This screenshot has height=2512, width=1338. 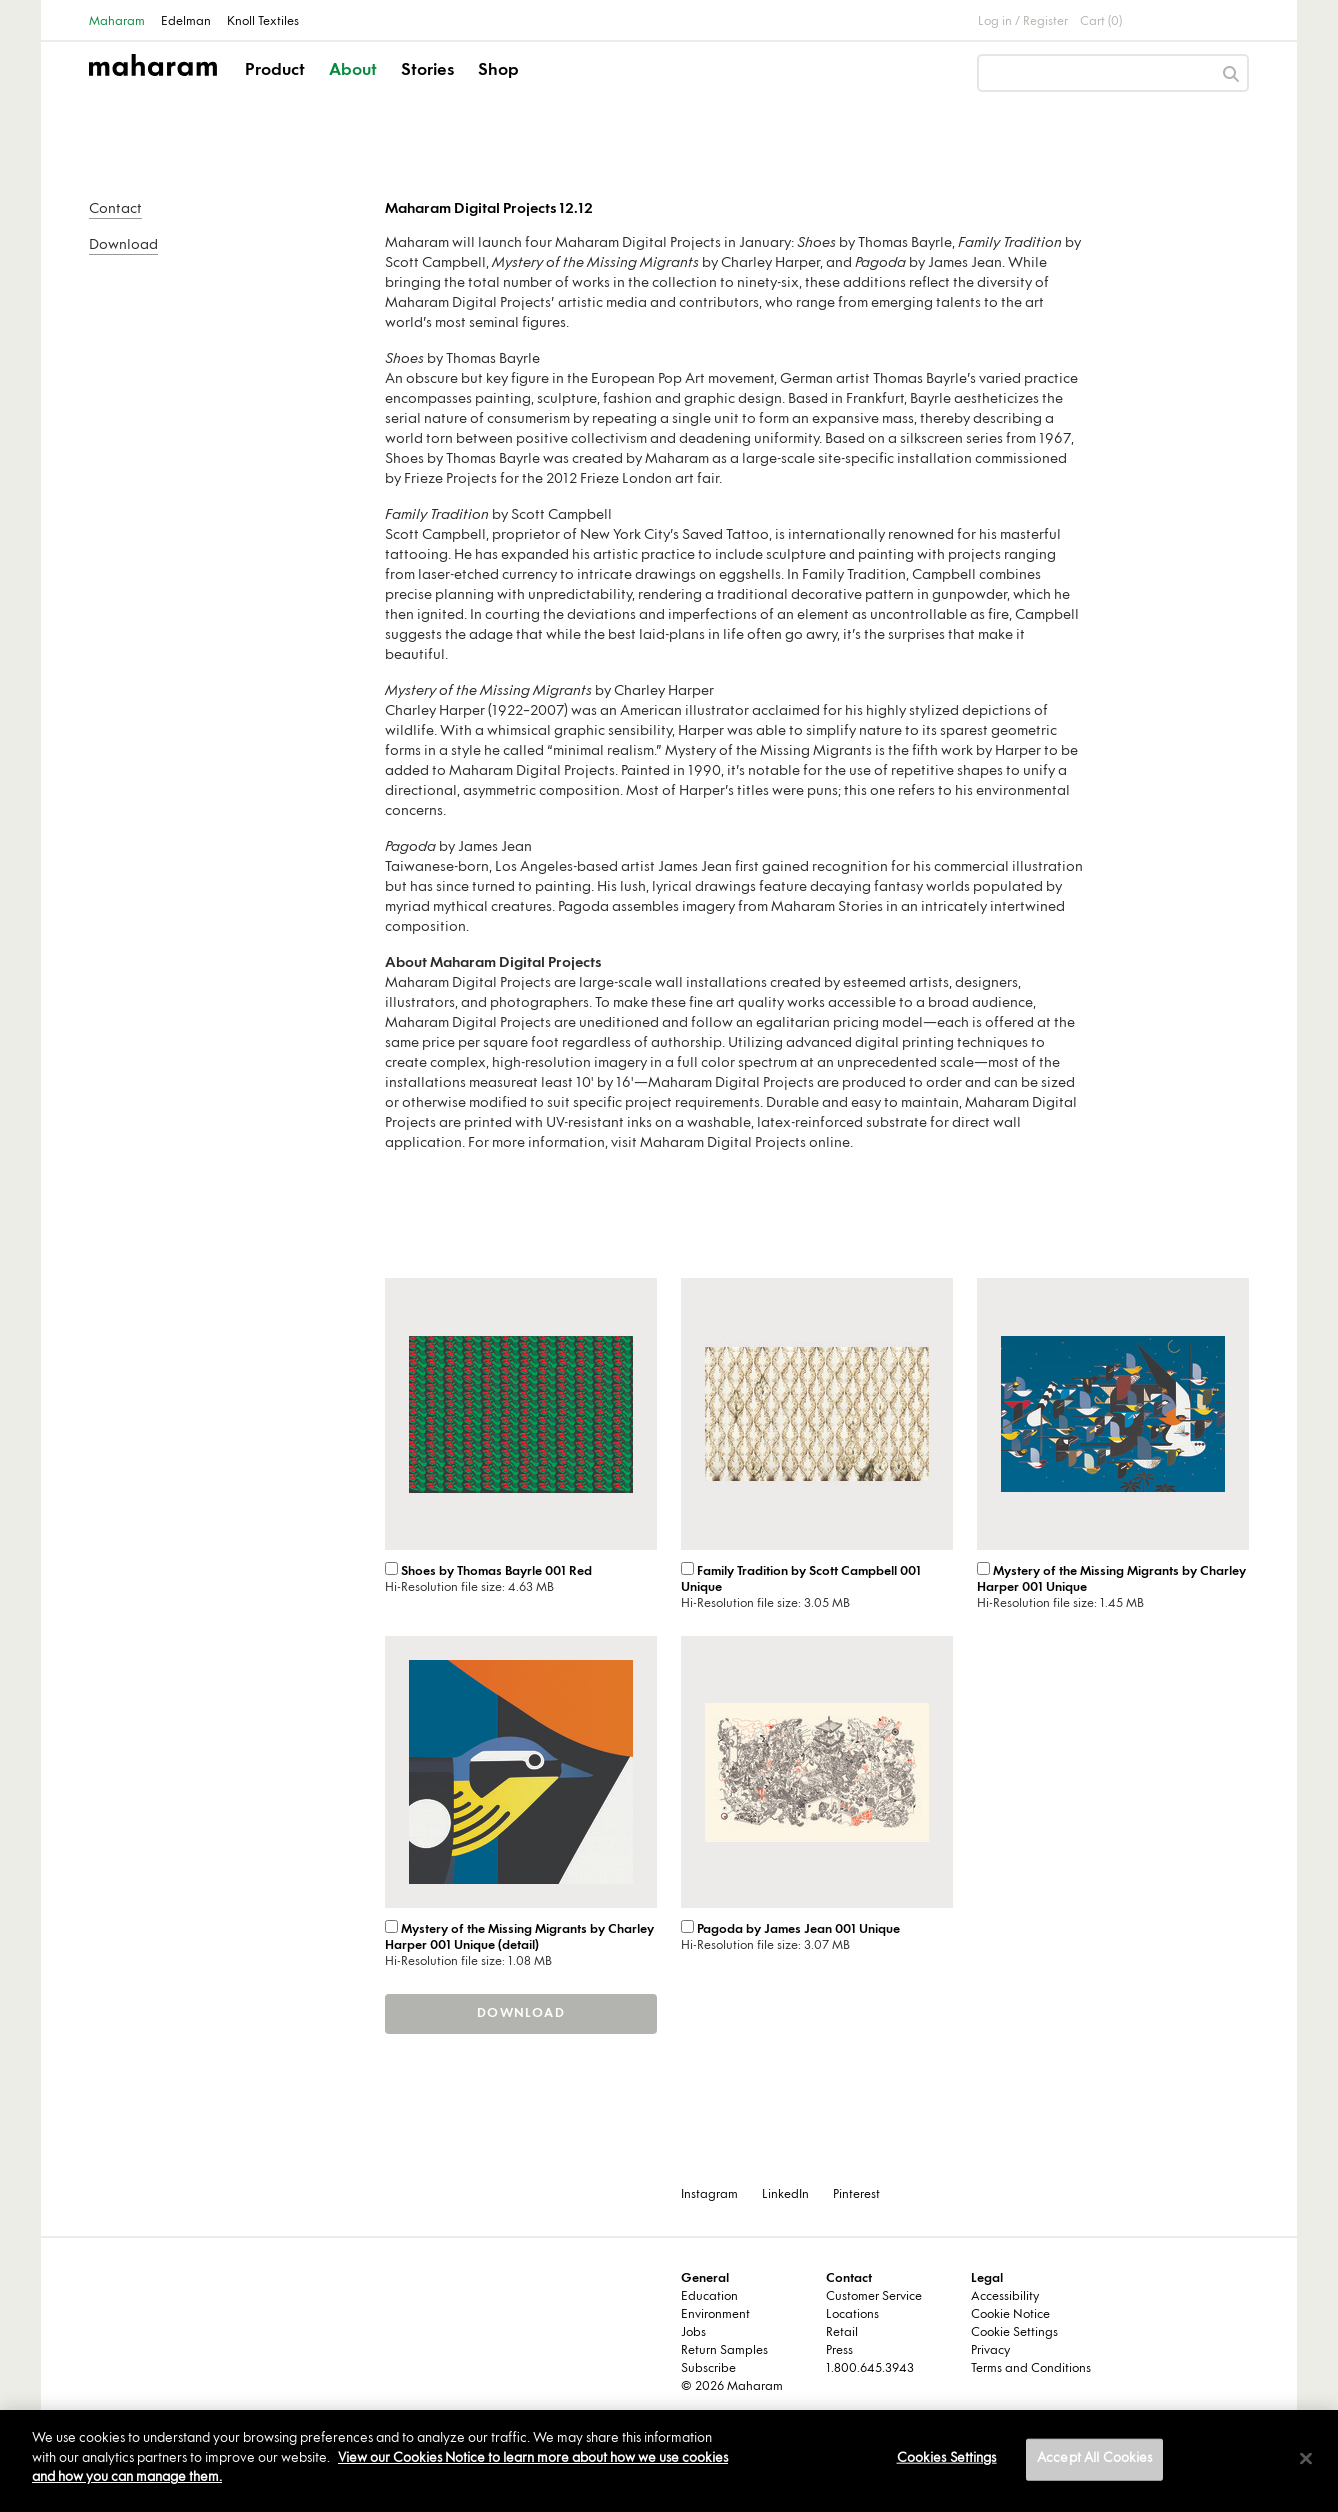 What do you see at coordinates (1005, 2297) in the screenshot?
I see `Accessibility` at bounding box center [1005, 2297].